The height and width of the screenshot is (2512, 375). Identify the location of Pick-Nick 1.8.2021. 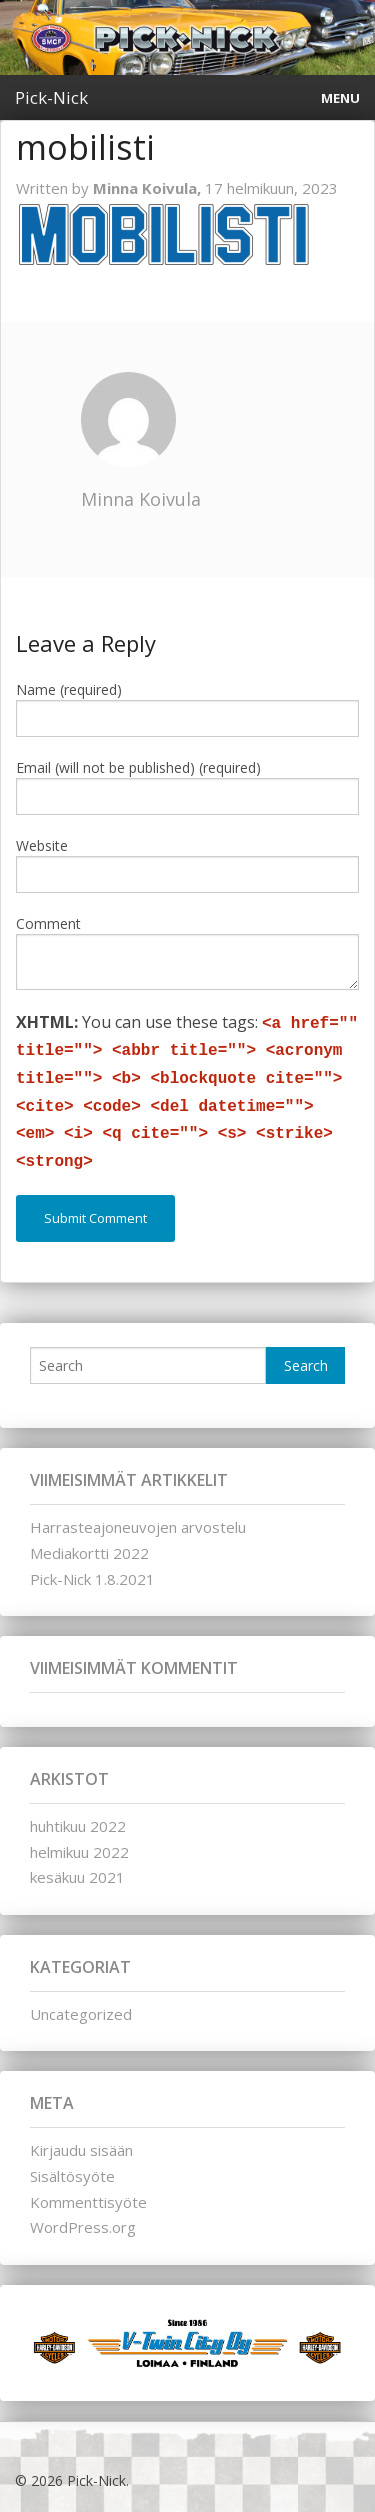
(92, 1579).